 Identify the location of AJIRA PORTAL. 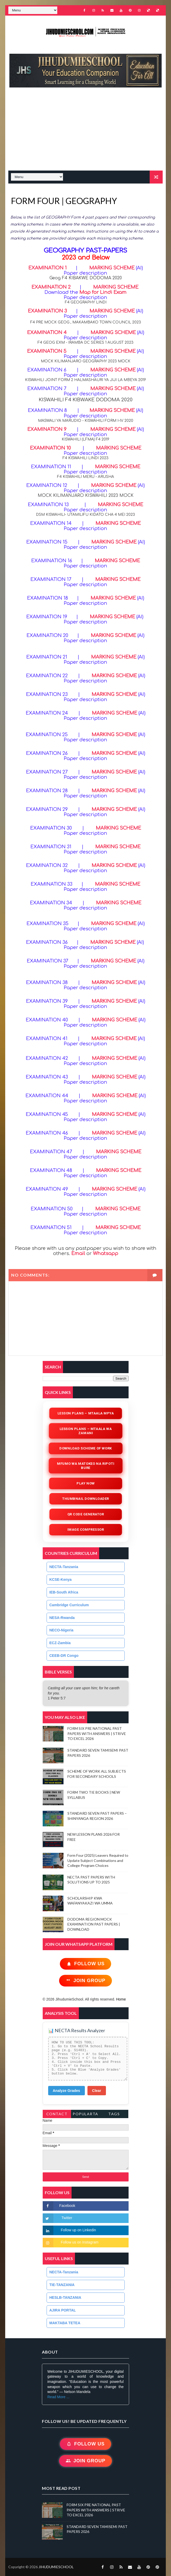
(62, 2310).